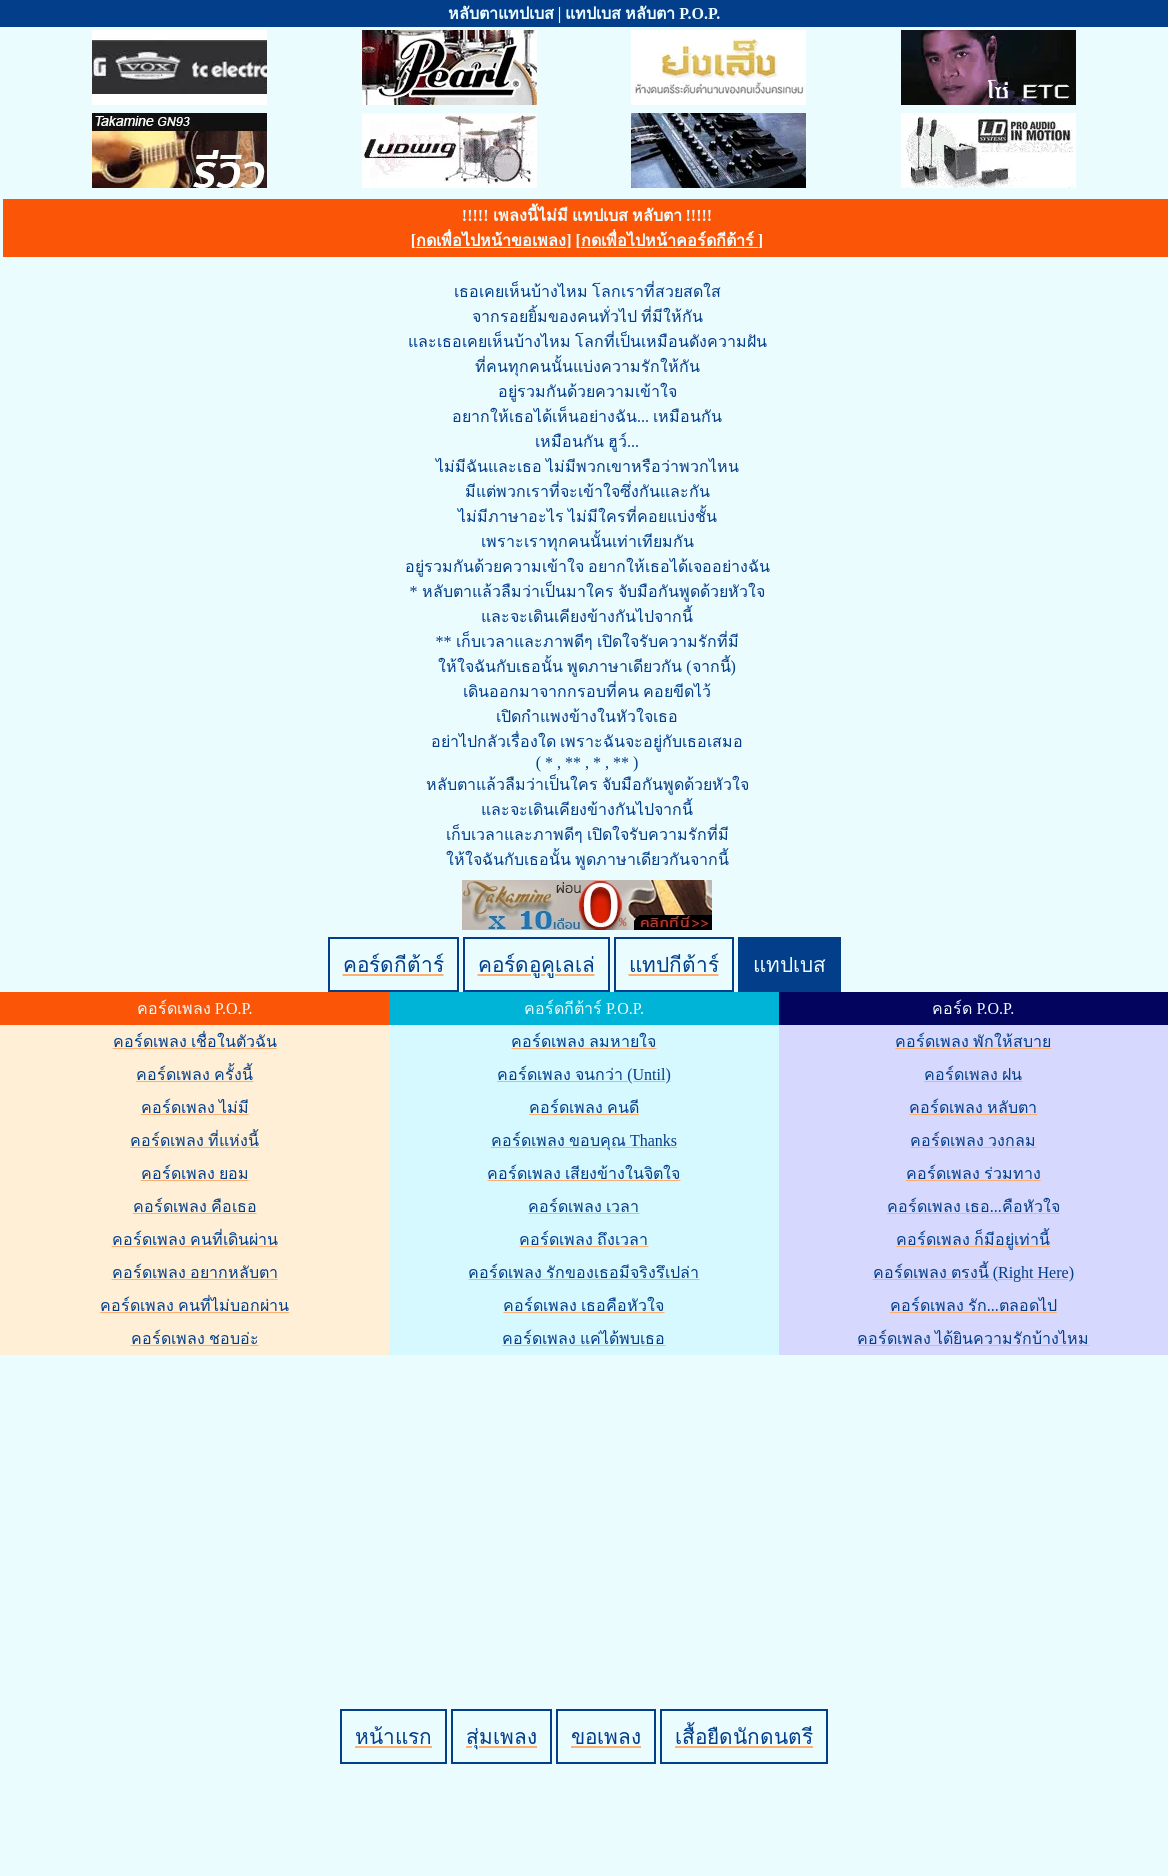 The width and height of the screenshot is (1168, 1876). Describe the element at coordinates (393, 1736) in the screenshot. I see `หน้าแรก` at that location.